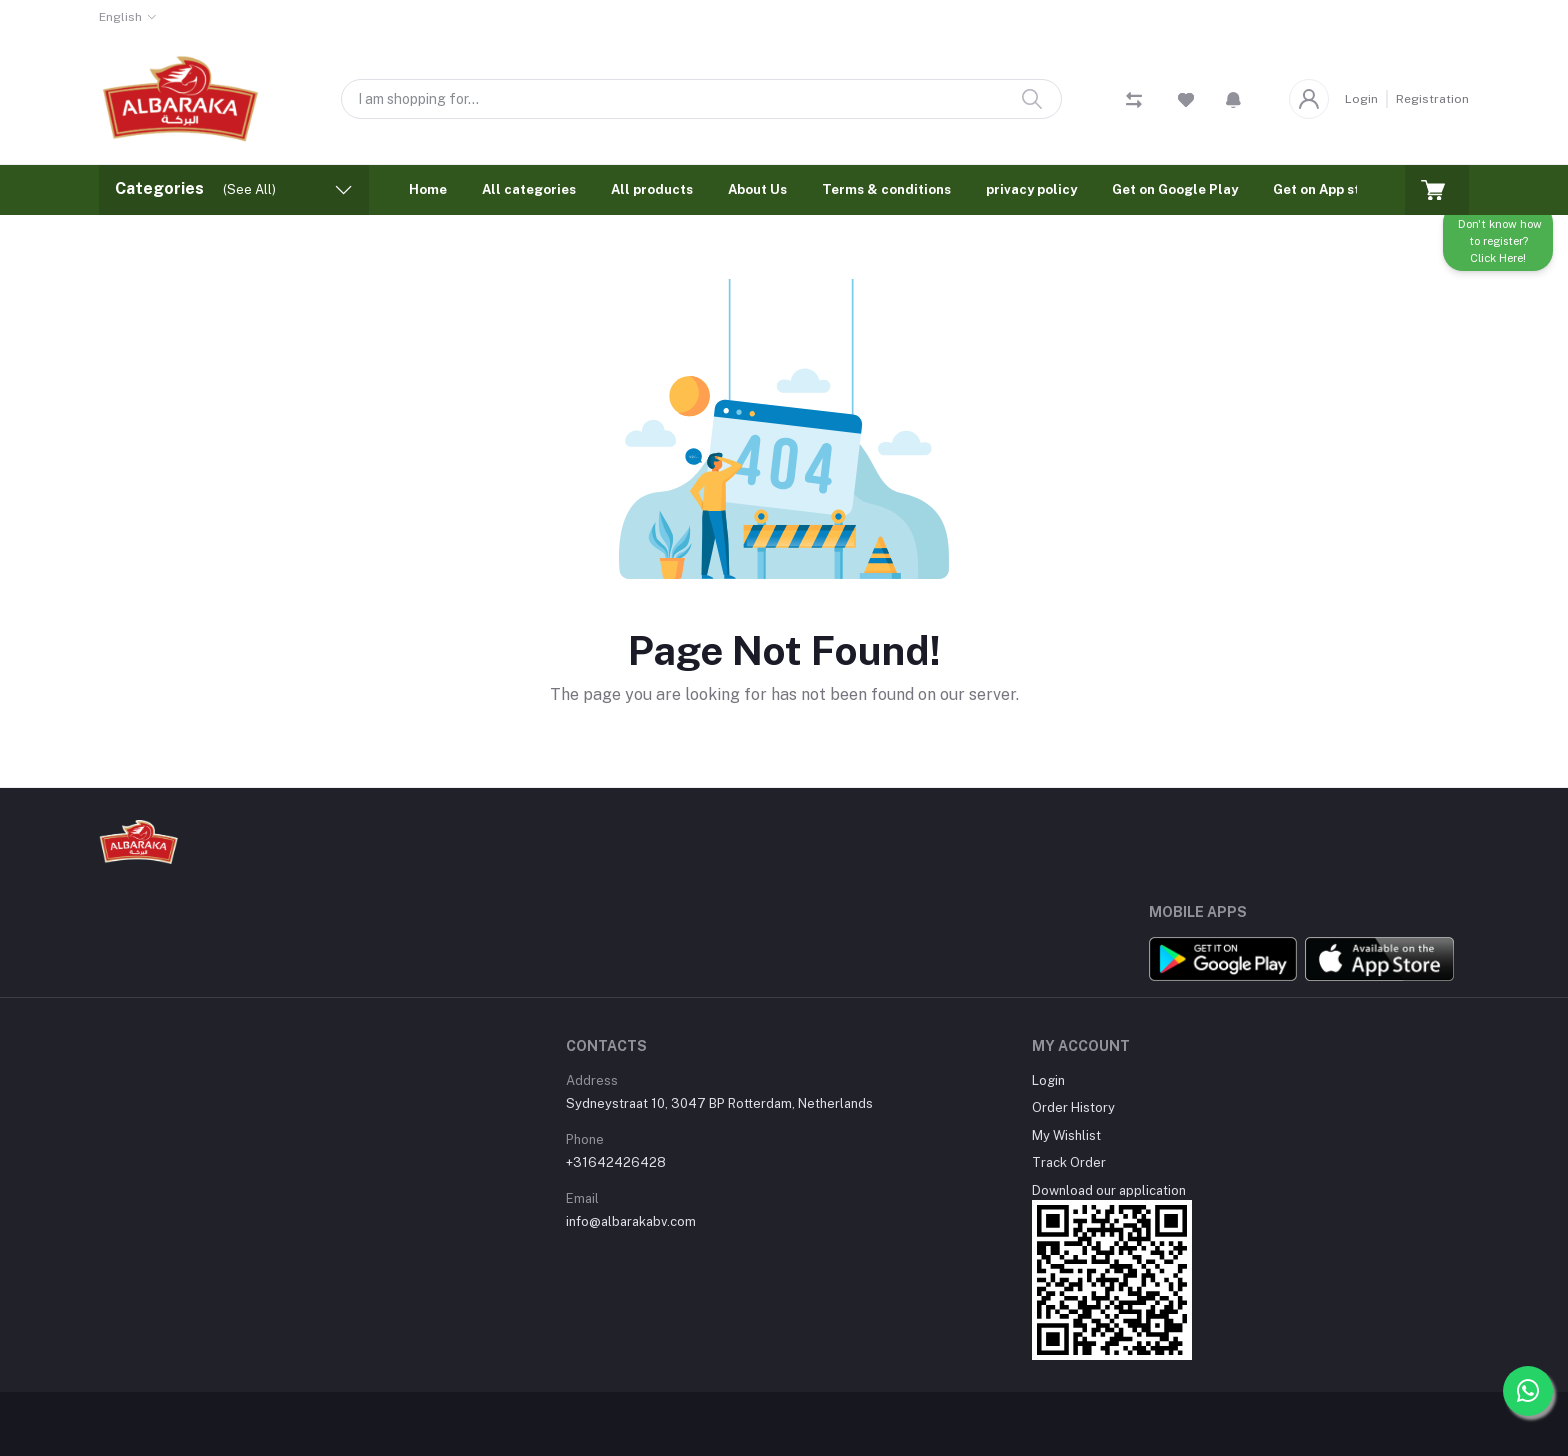 Image resolution: width=1568 pixels, height=1456 pixels. I want to click on Registration, so click(1432, 99).